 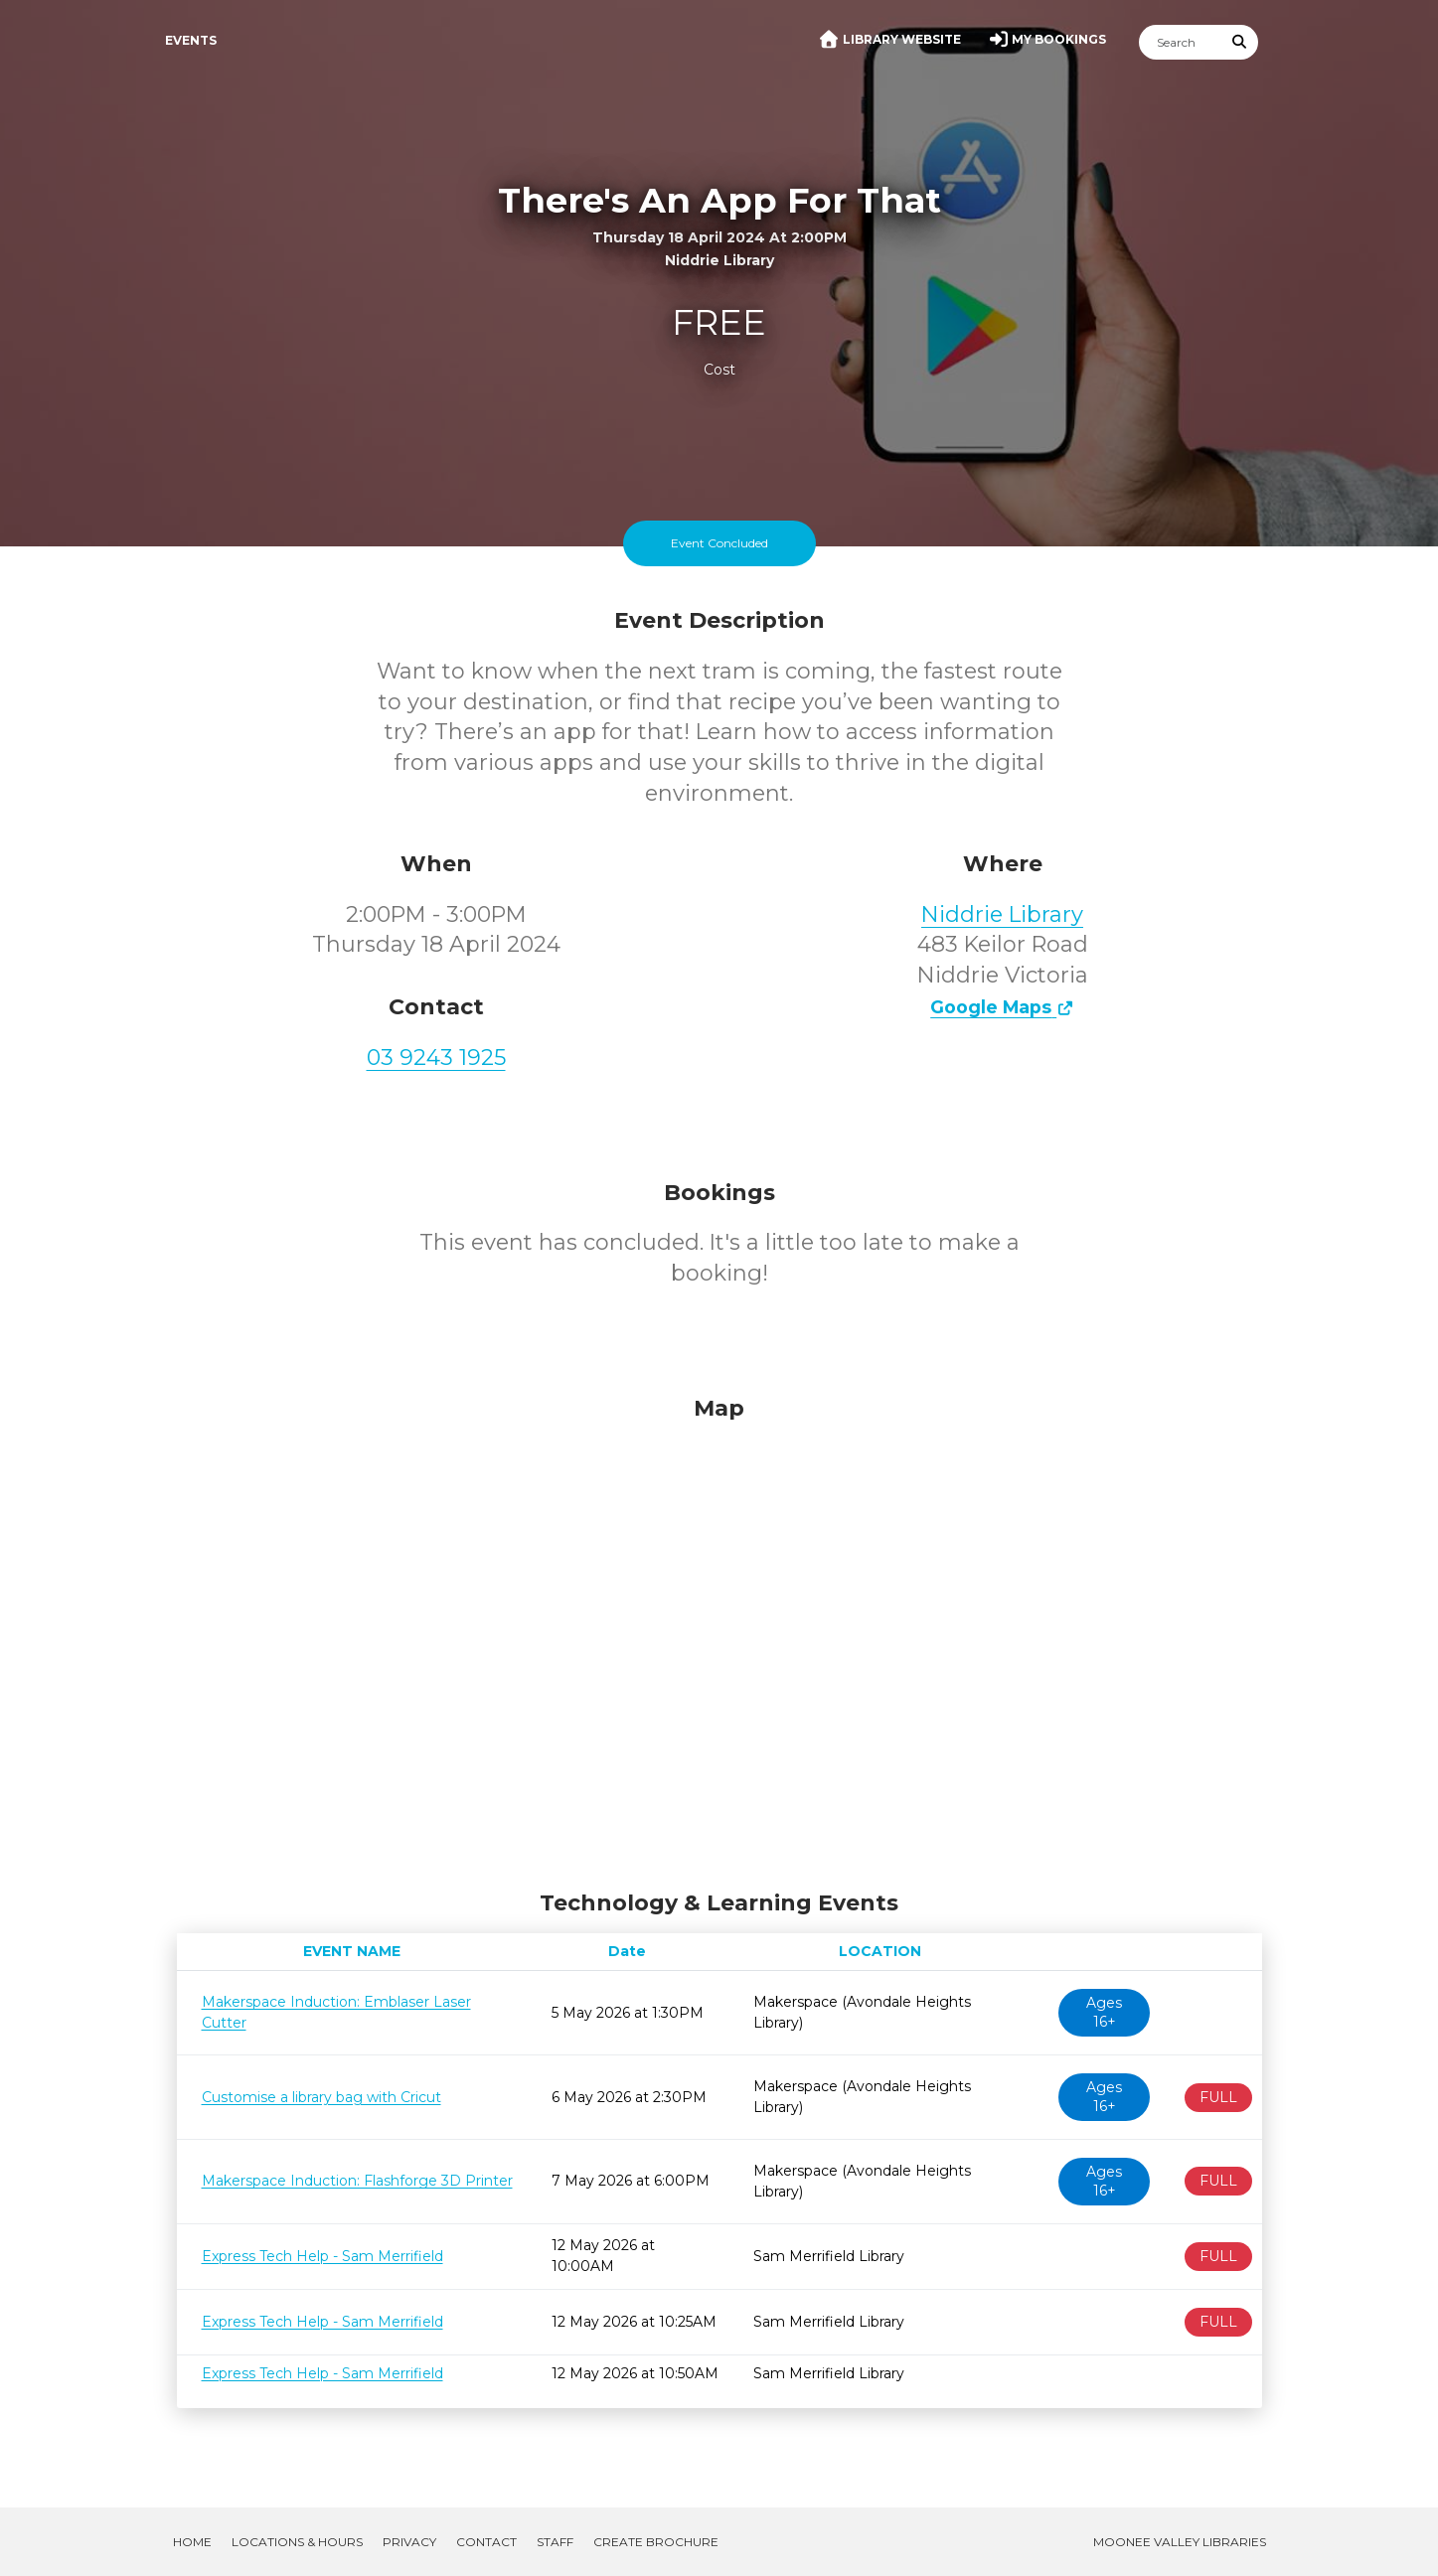 What do you see at coordinates (191, 40) in the screenshot?
I see `Events` at bounding box center [191, 40].